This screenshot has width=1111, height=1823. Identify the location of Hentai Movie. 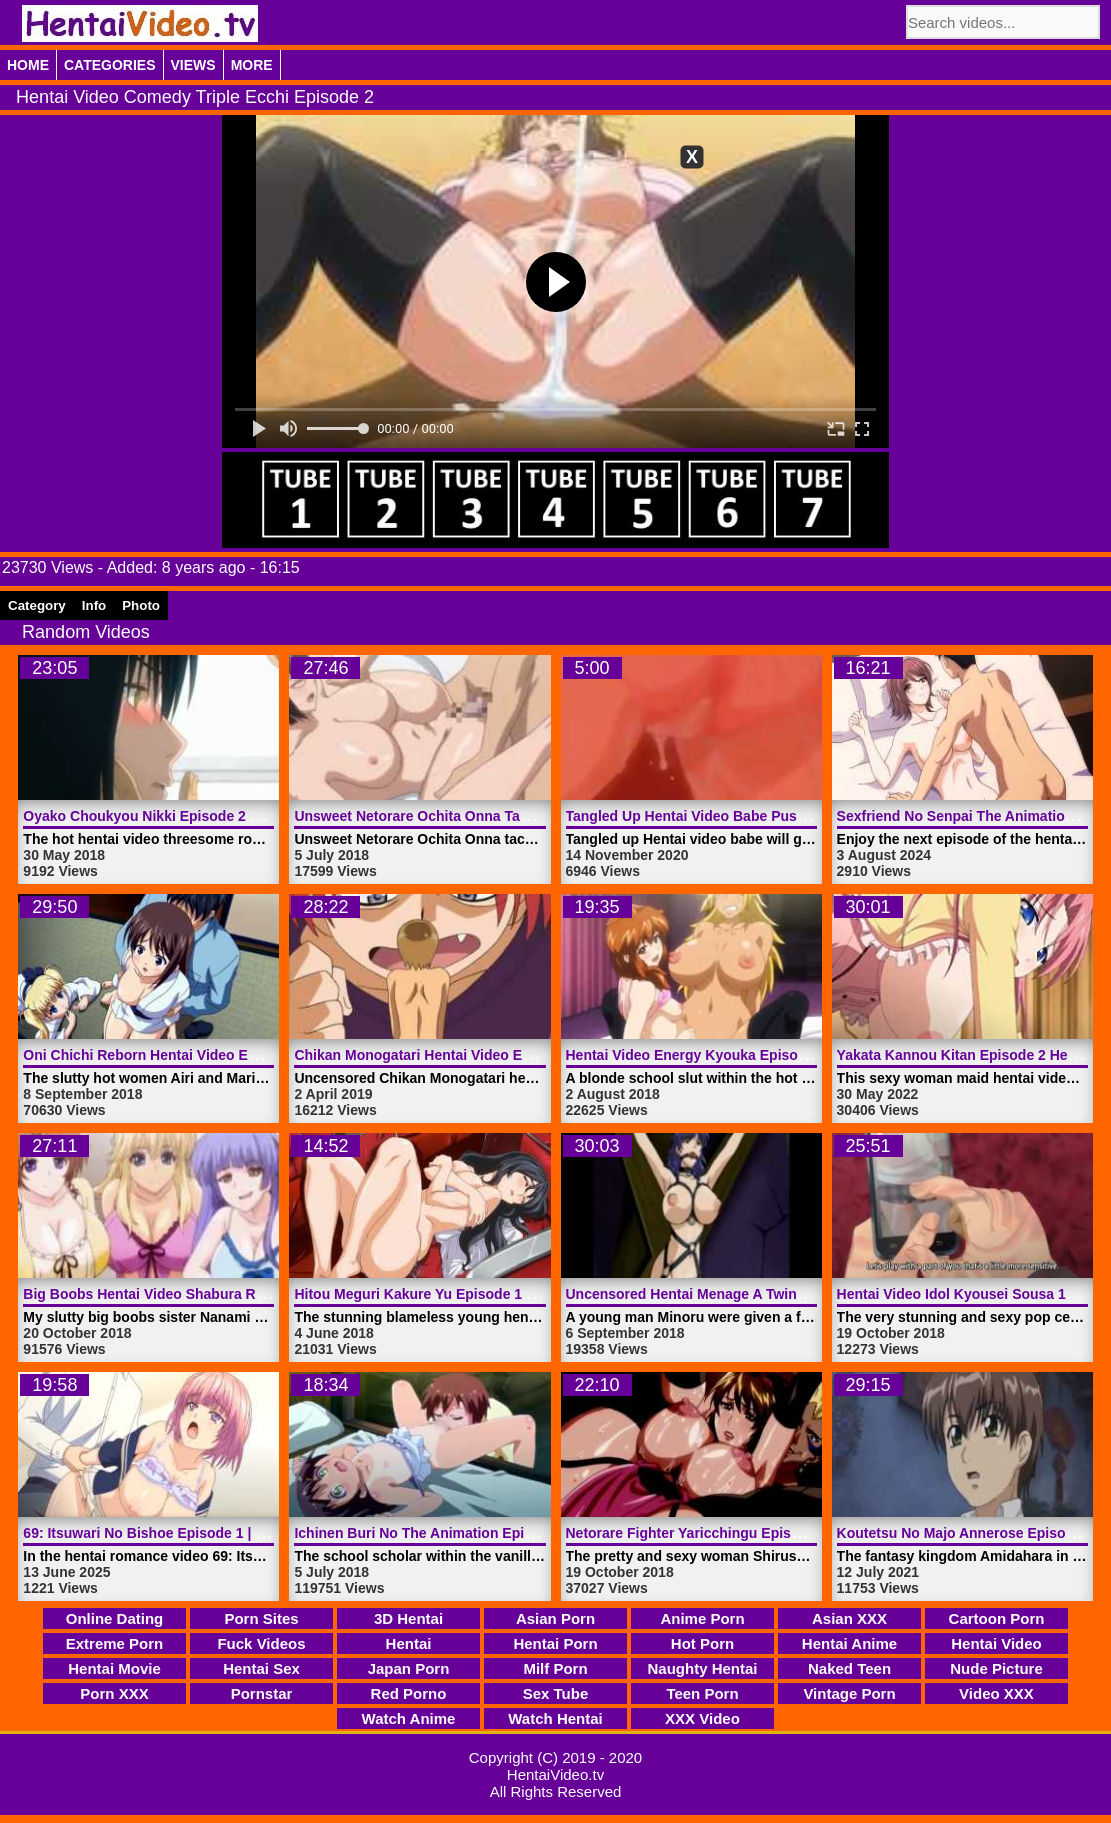
(114, 1668).